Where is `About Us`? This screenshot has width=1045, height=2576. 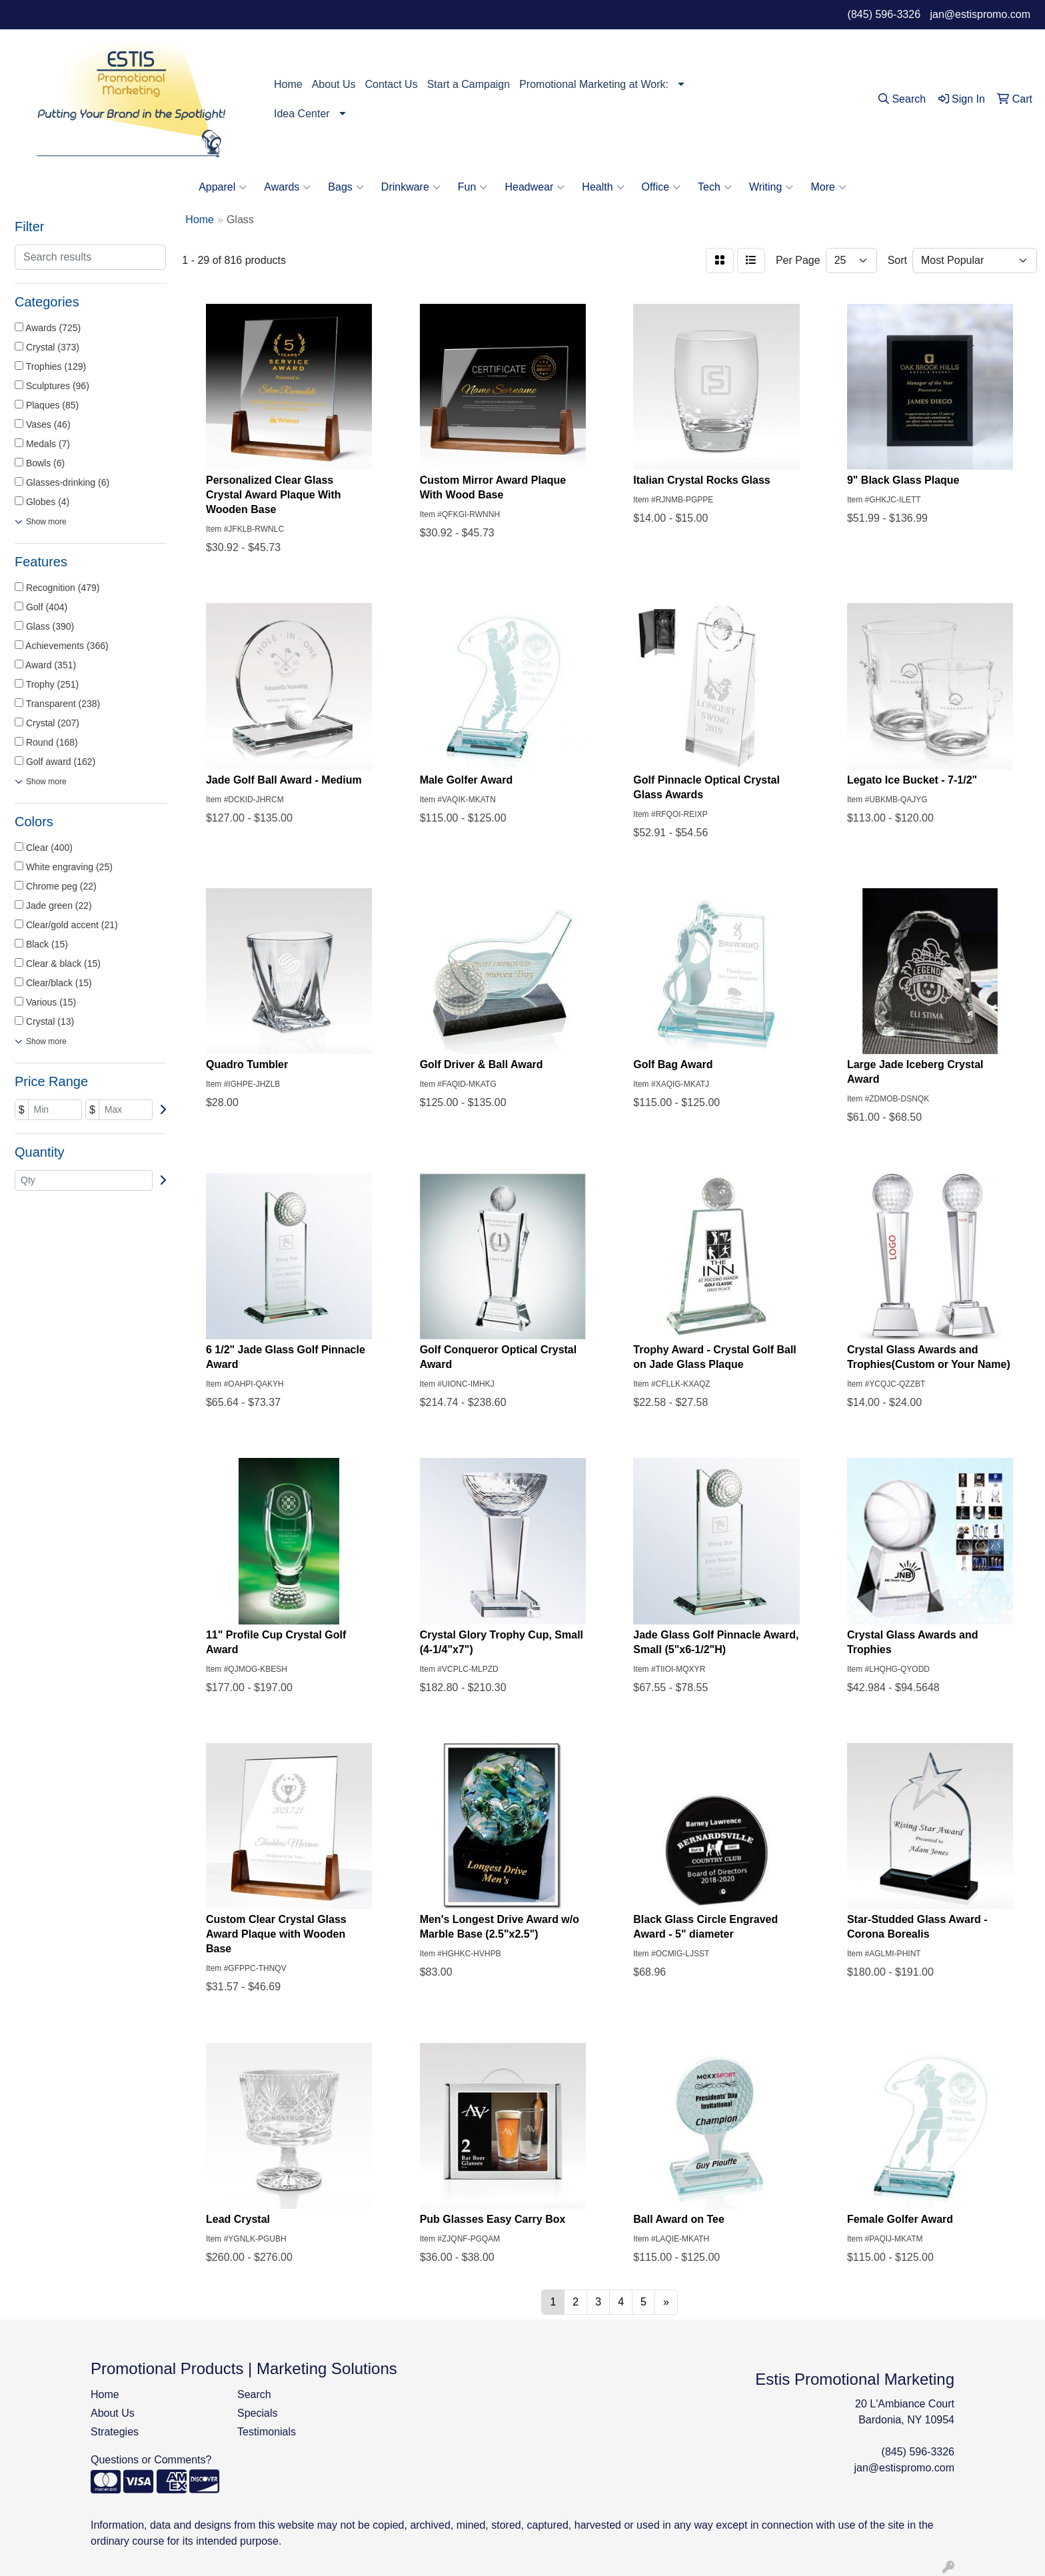
About Us is located at coordinates (334, 84).